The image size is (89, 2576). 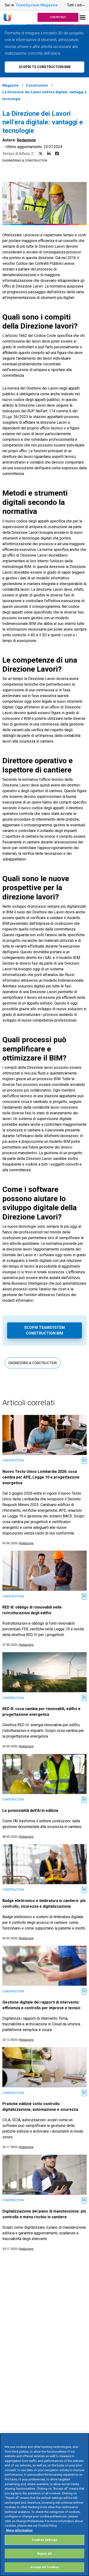 I want to click on [Close], so click(x=83, y=2440).